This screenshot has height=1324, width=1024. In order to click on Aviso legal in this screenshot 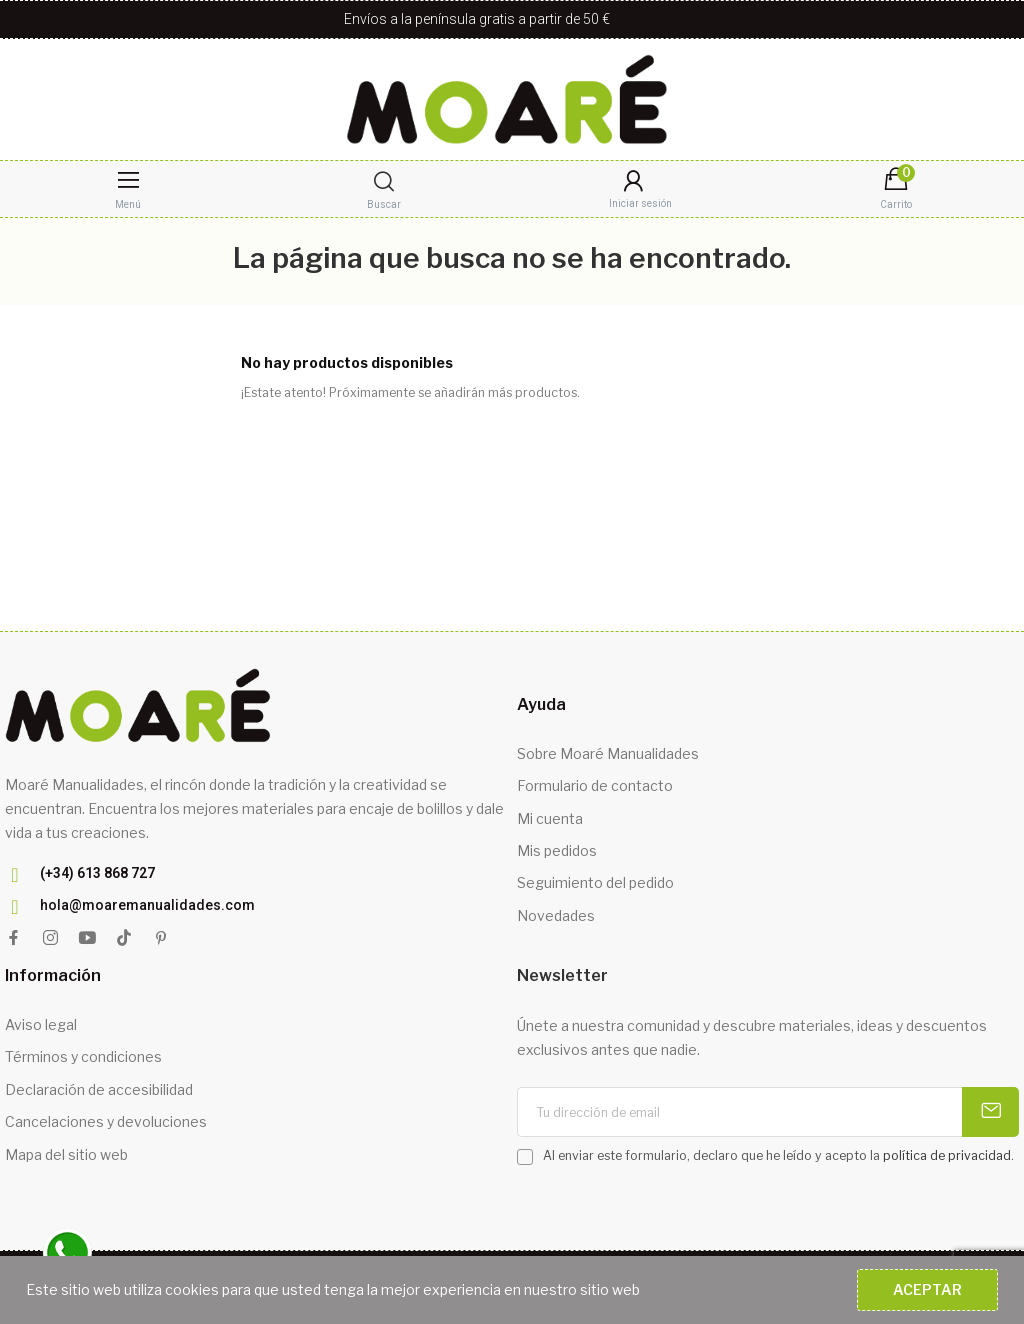, I will do `click(41, 1024)`.